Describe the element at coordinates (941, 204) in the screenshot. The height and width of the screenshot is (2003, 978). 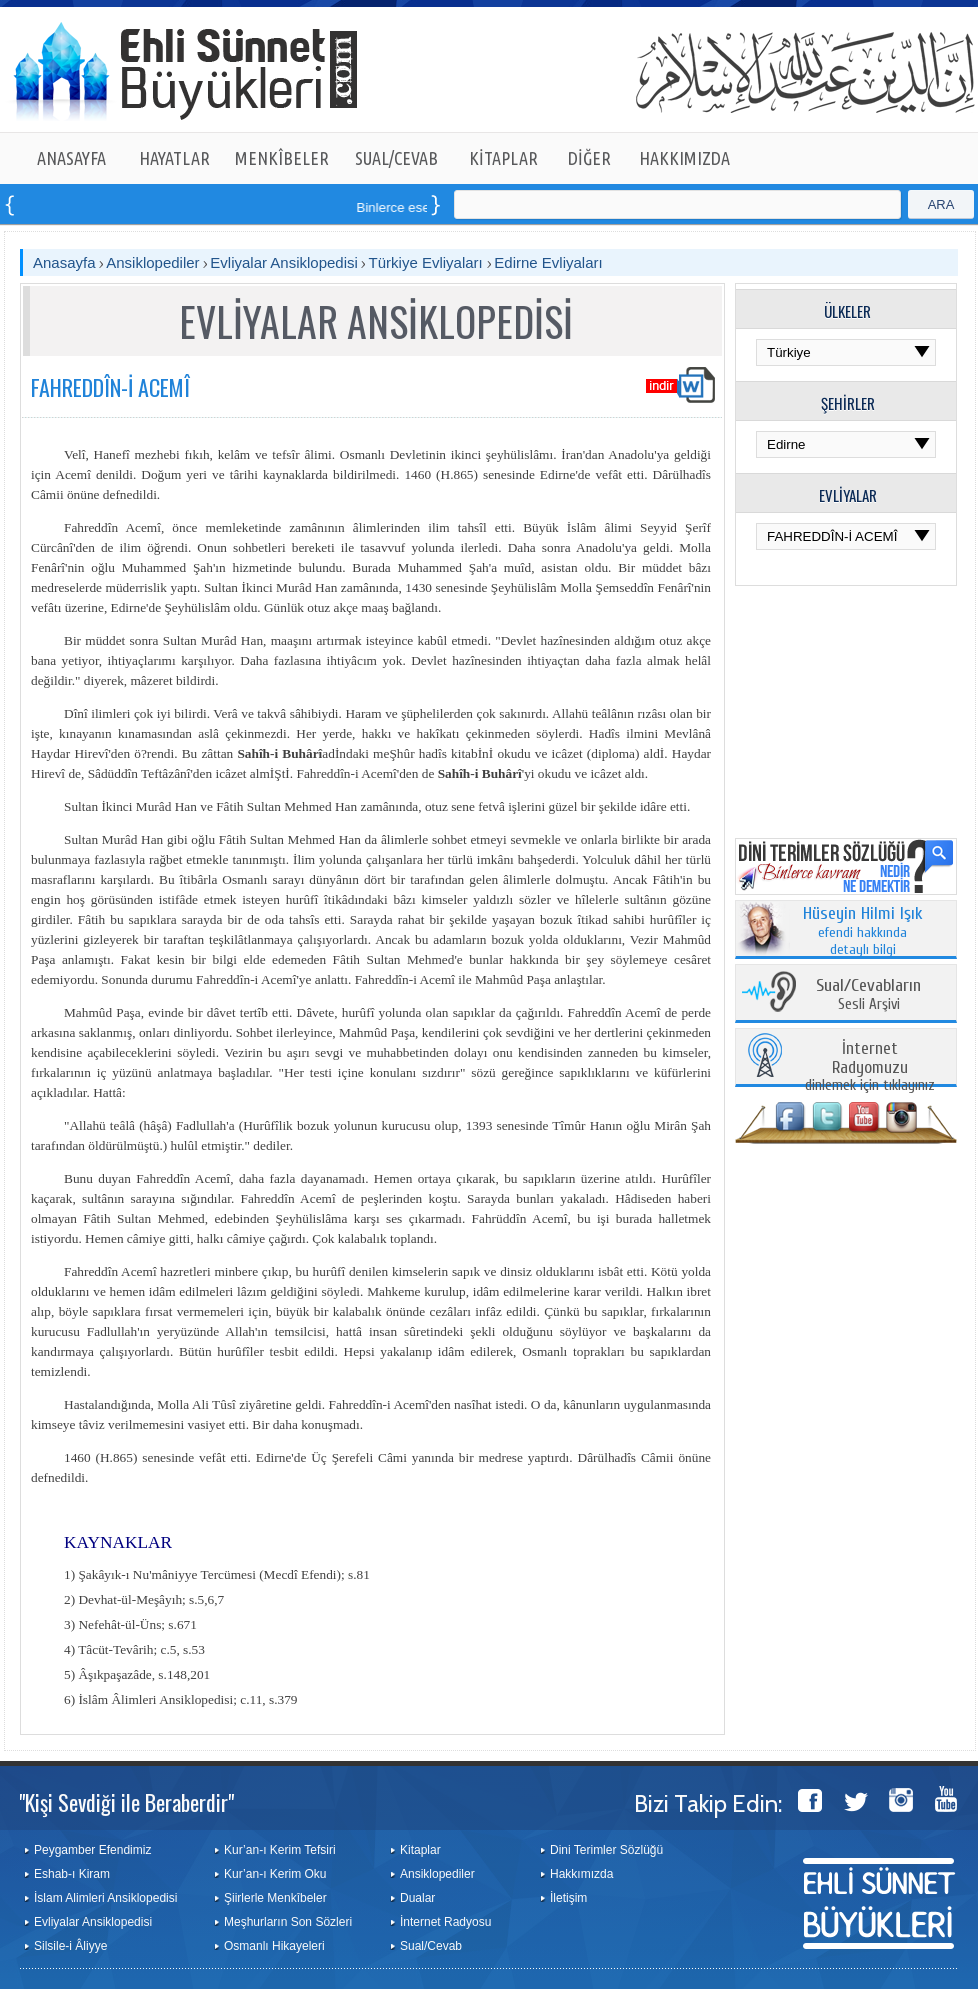
I see `ARA` at that location.